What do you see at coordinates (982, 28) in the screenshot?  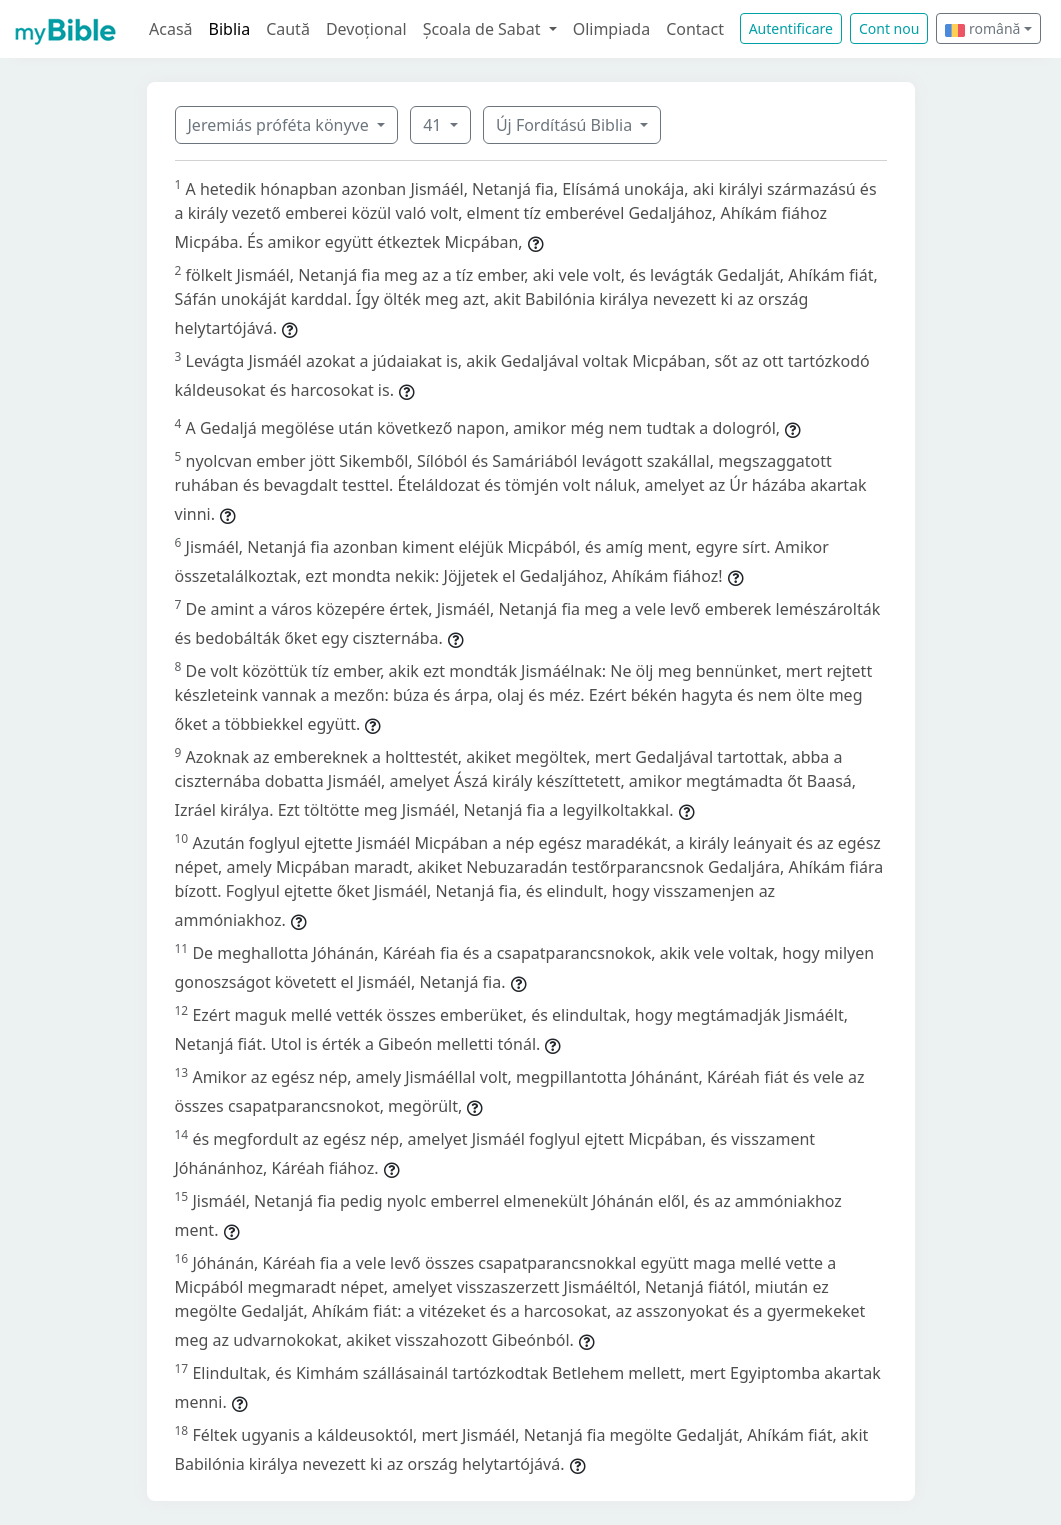 I see `română` at bounding box center [982, 28].